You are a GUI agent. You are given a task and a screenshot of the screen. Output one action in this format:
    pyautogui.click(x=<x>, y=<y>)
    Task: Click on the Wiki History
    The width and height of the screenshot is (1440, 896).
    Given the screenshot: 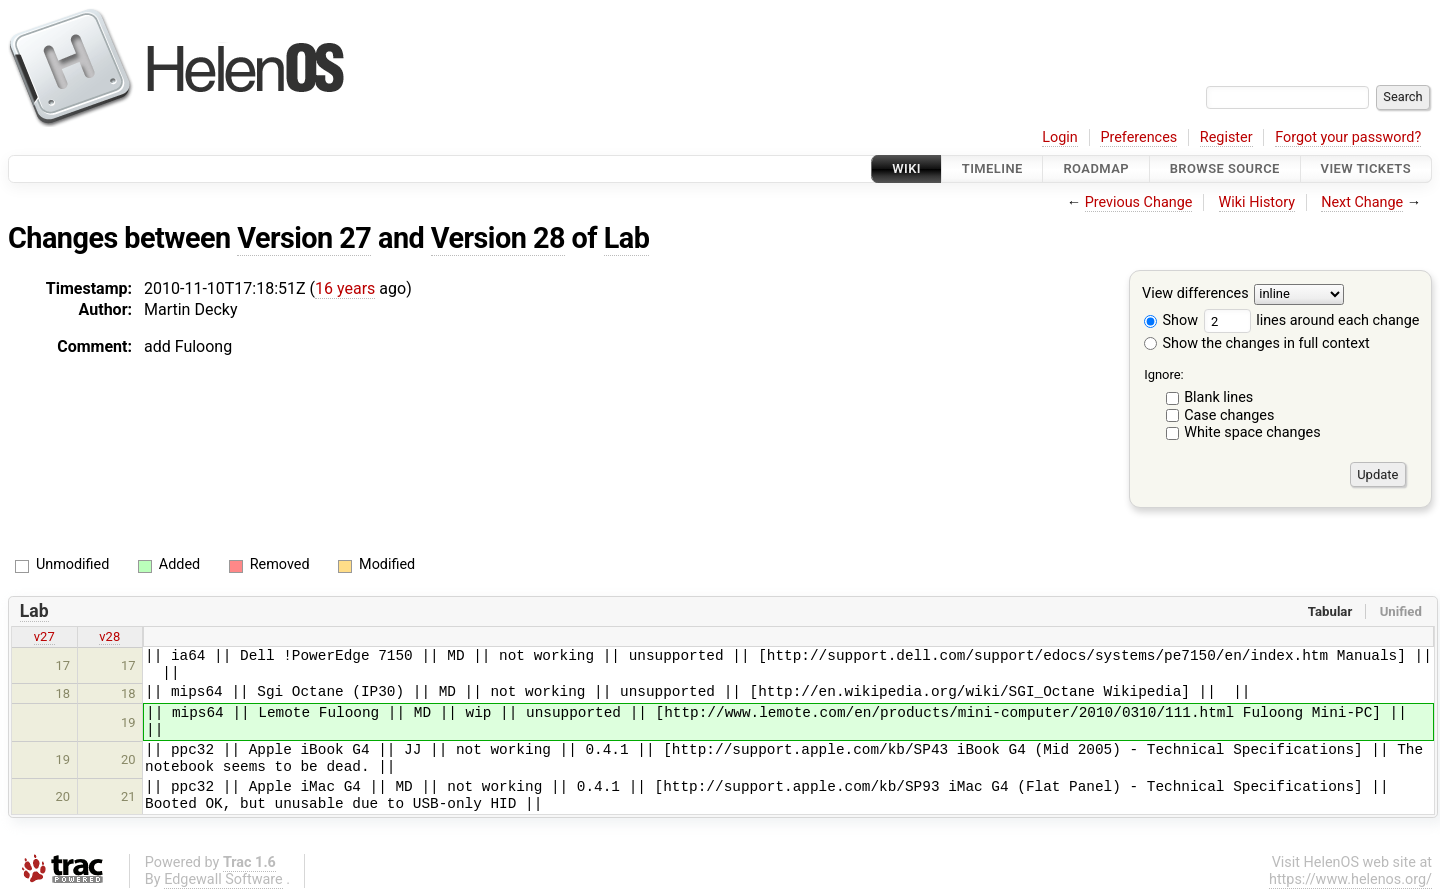 What is the action you would take?
    pyautogui.click(x=1257, y=202)
    